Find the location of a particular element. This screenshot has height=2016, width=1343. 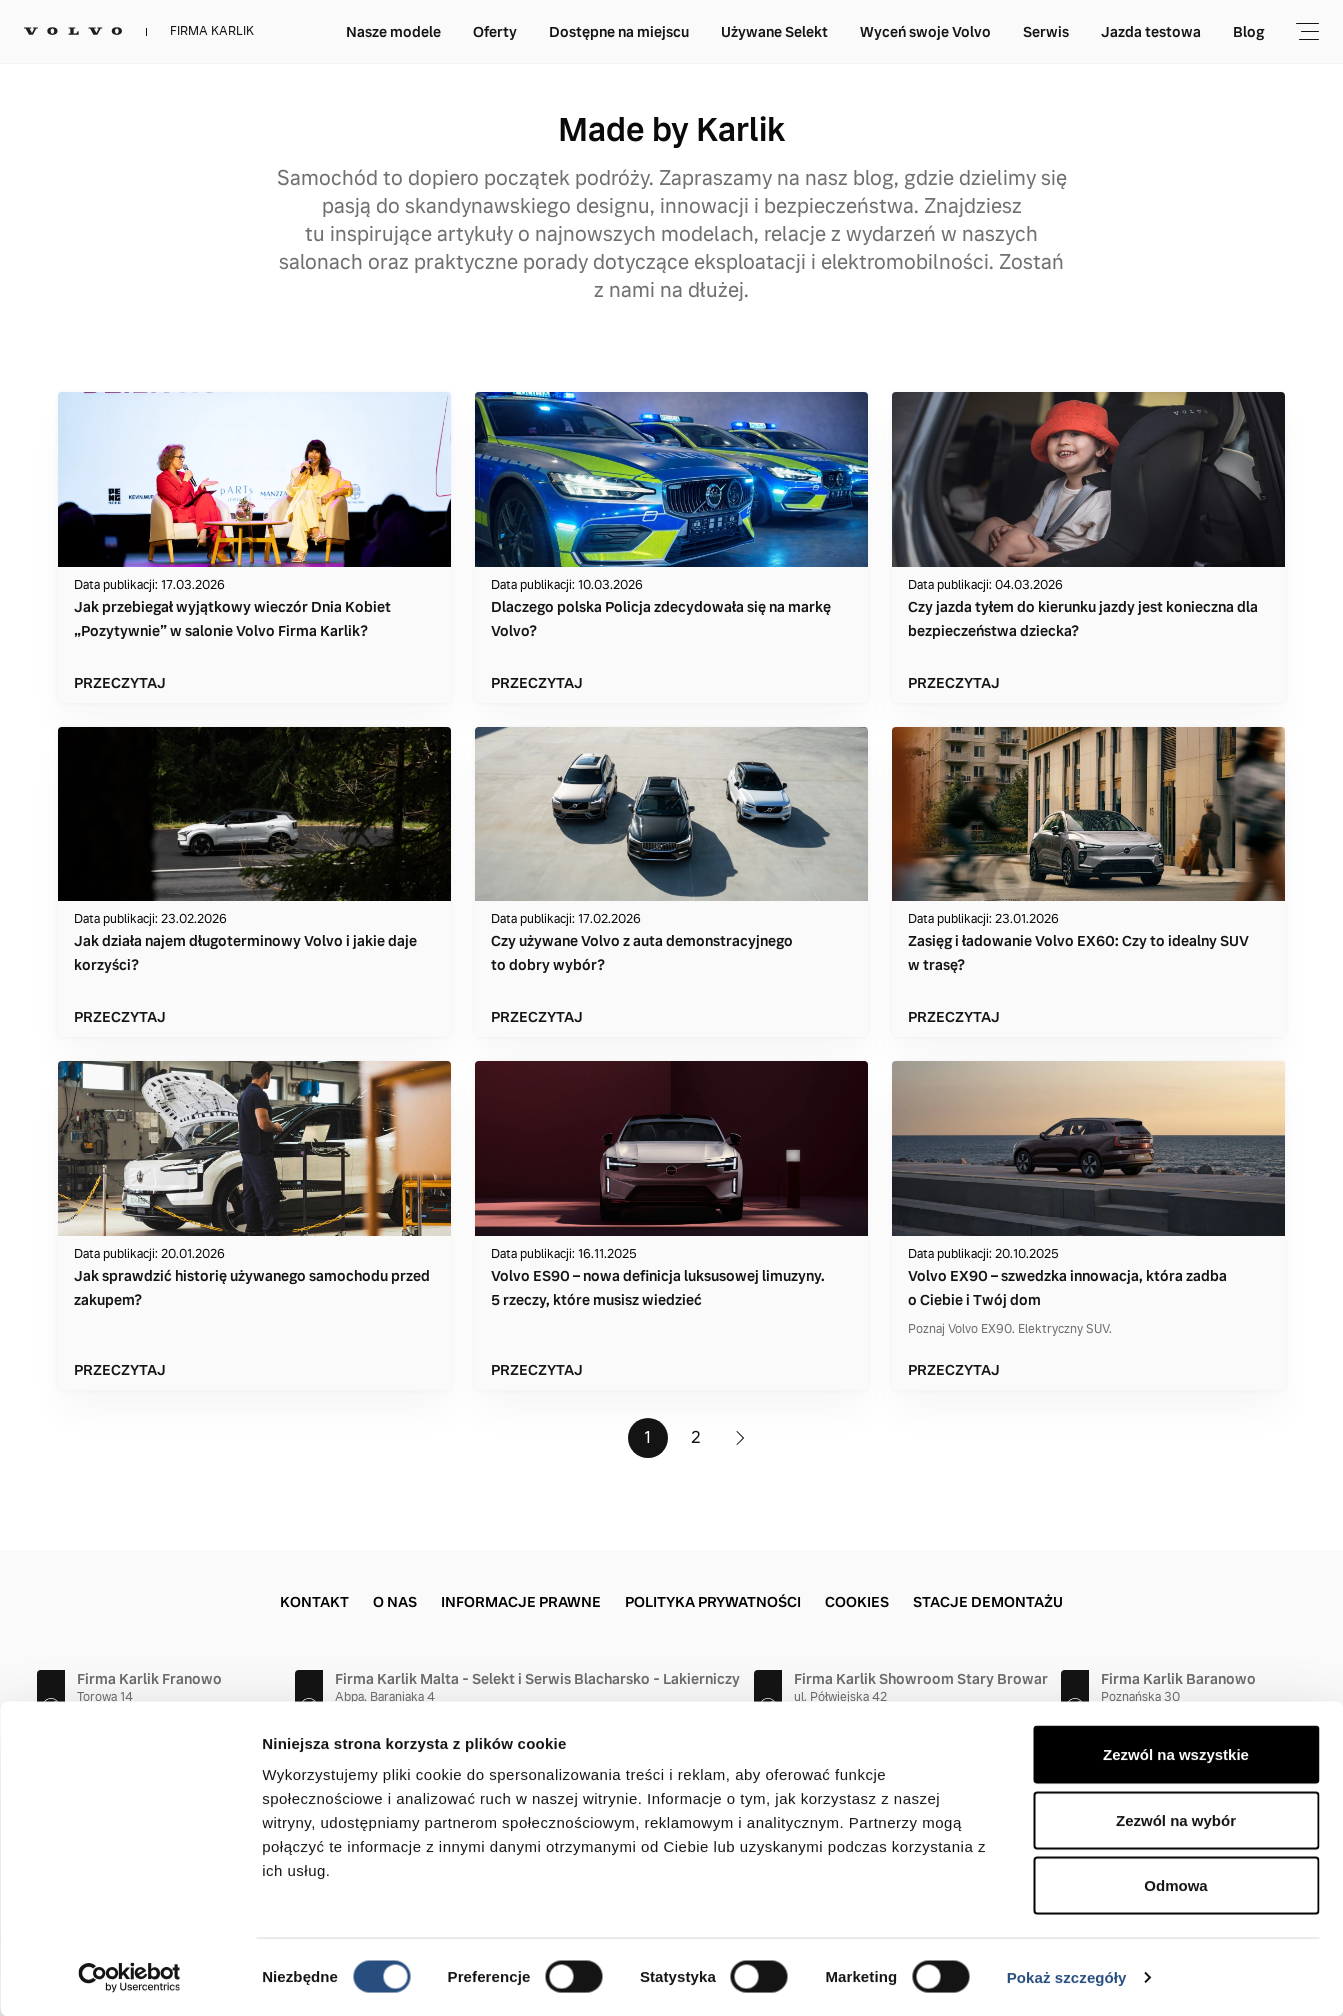

Informacje prawne is located at coordinates (521, 1602).